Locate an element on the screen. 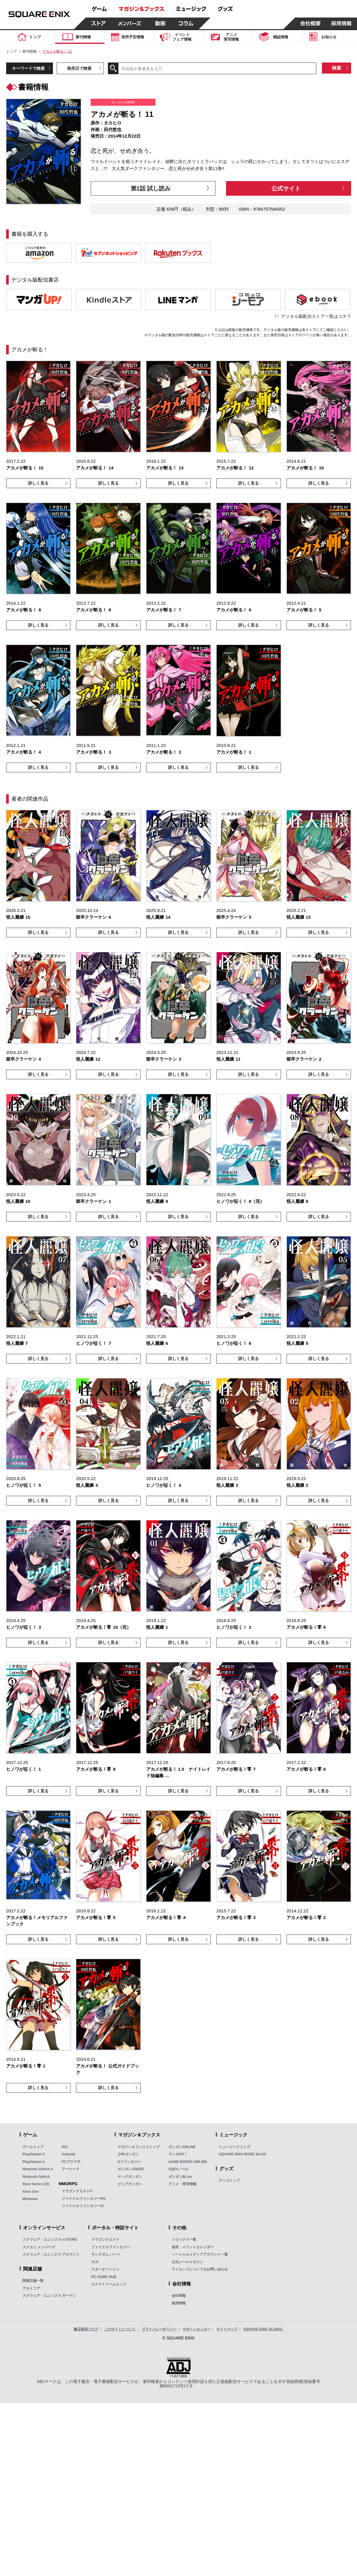 The height and width of the screenshot is (2576, 357). アーケード is located at coordinates (70, 2169).